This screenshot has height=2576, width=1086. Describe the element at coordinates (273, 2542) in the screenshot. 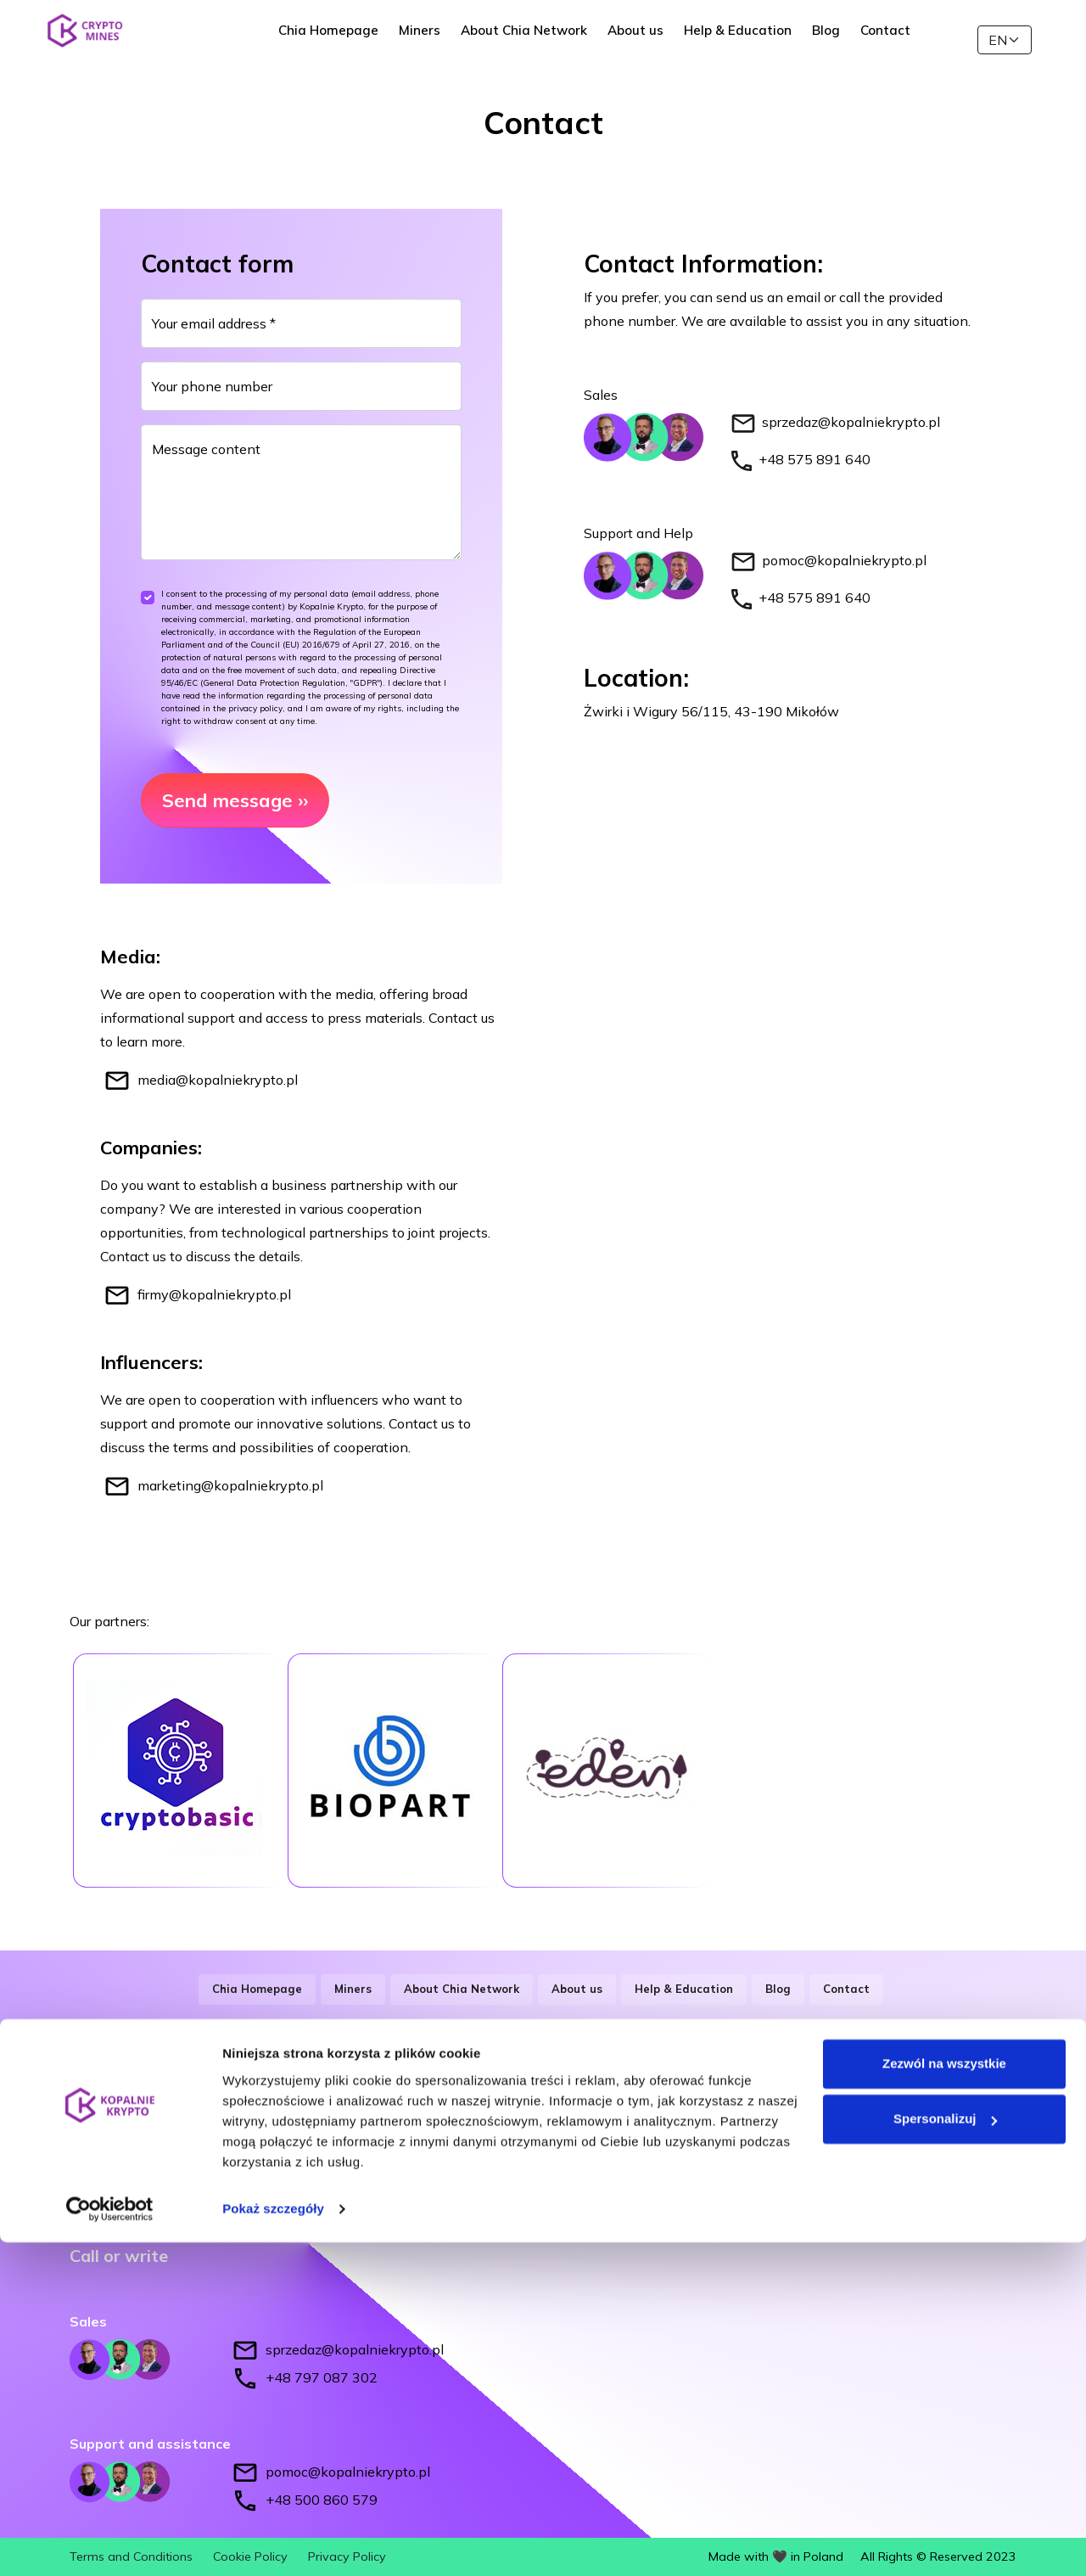

I see `Pokaż szczegóły` at that location.